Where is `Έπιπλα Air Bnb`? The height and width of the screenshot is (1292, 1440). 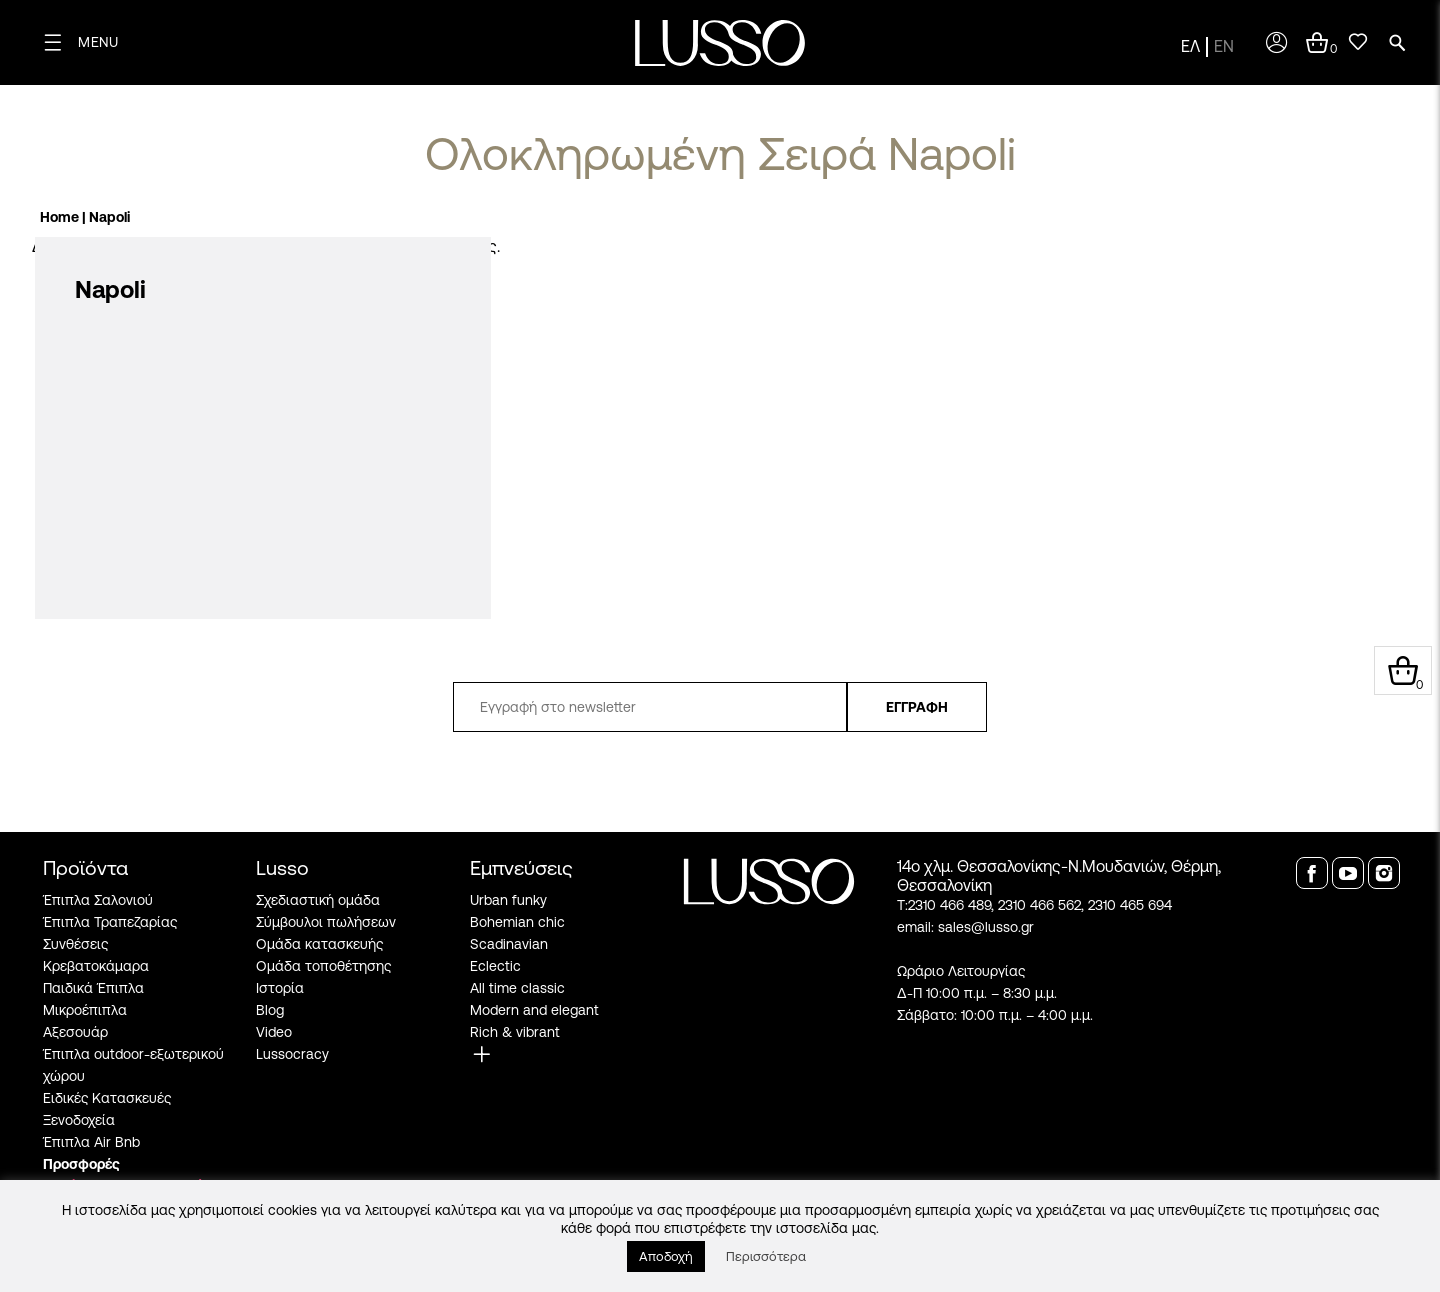
Έπιπλα Air Bnb is located at coordinates (91, 1142).